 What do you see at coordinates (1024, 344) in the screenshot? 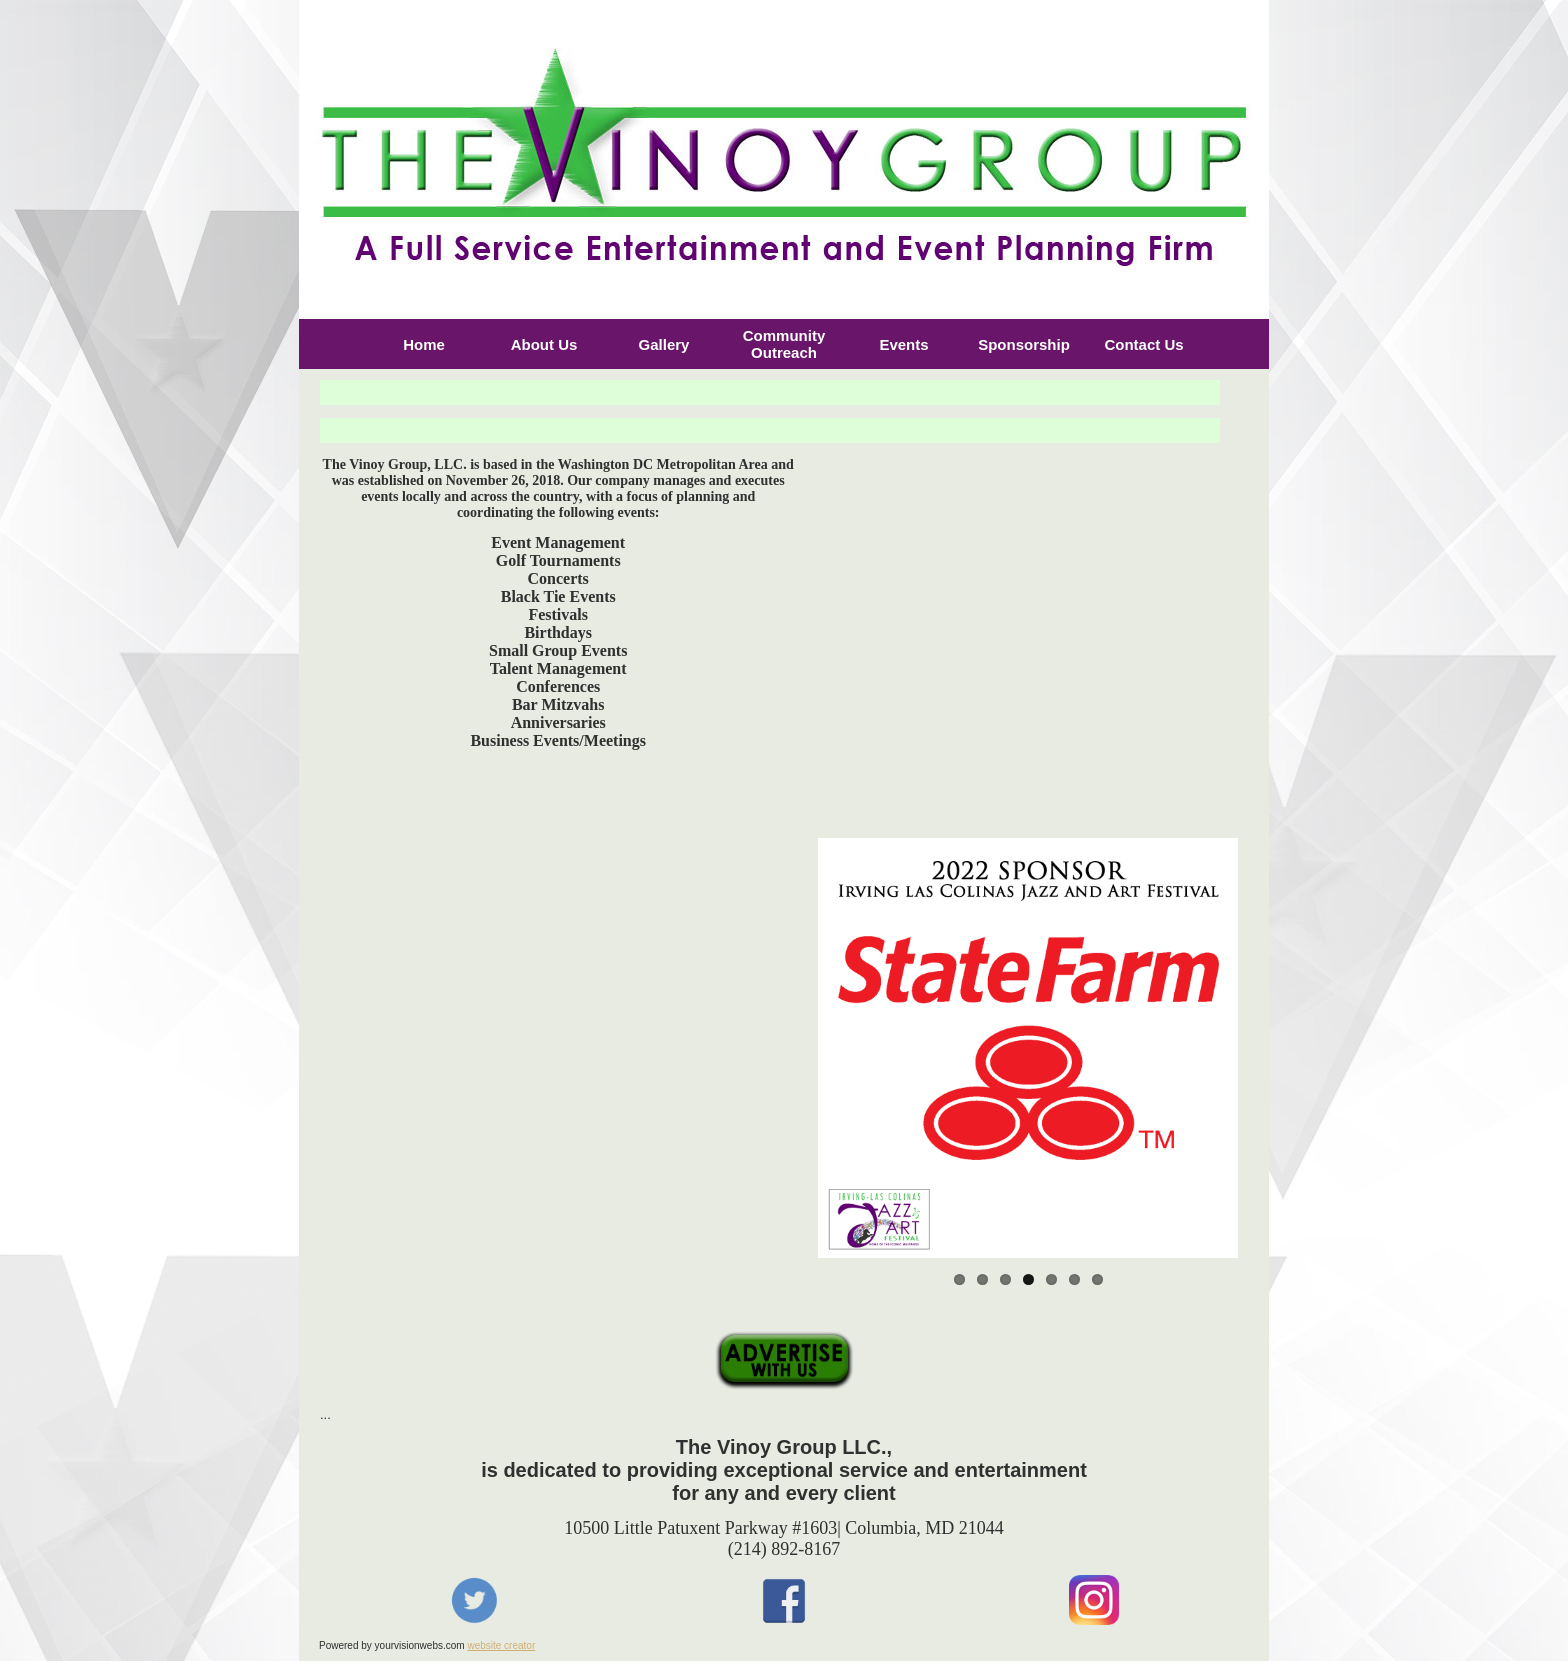
I see `Sponsorship` at bounding box center [1024, 344].